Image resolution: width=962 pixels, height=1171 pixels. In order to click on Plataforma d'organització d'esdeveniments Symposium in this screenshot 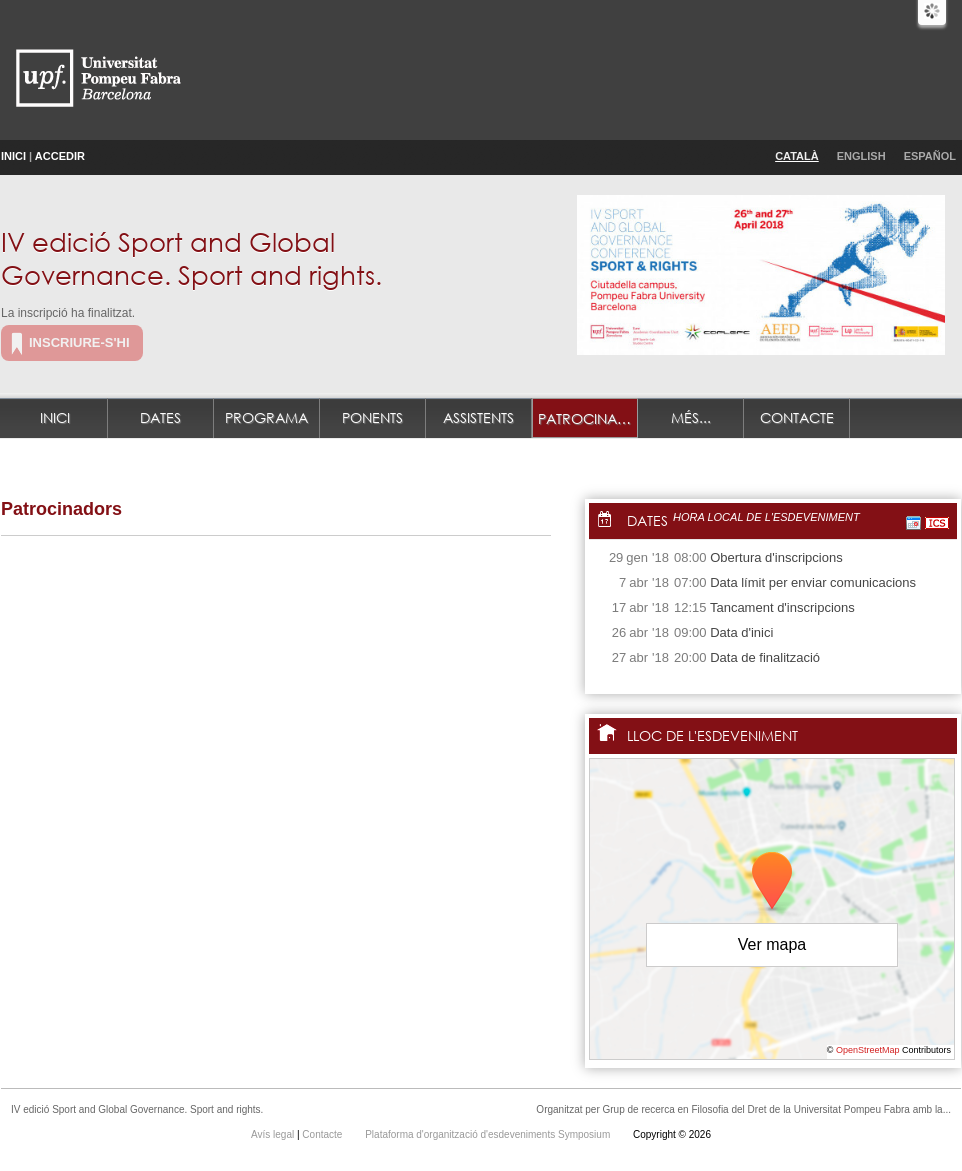, I will do `click(489, 1134)`.